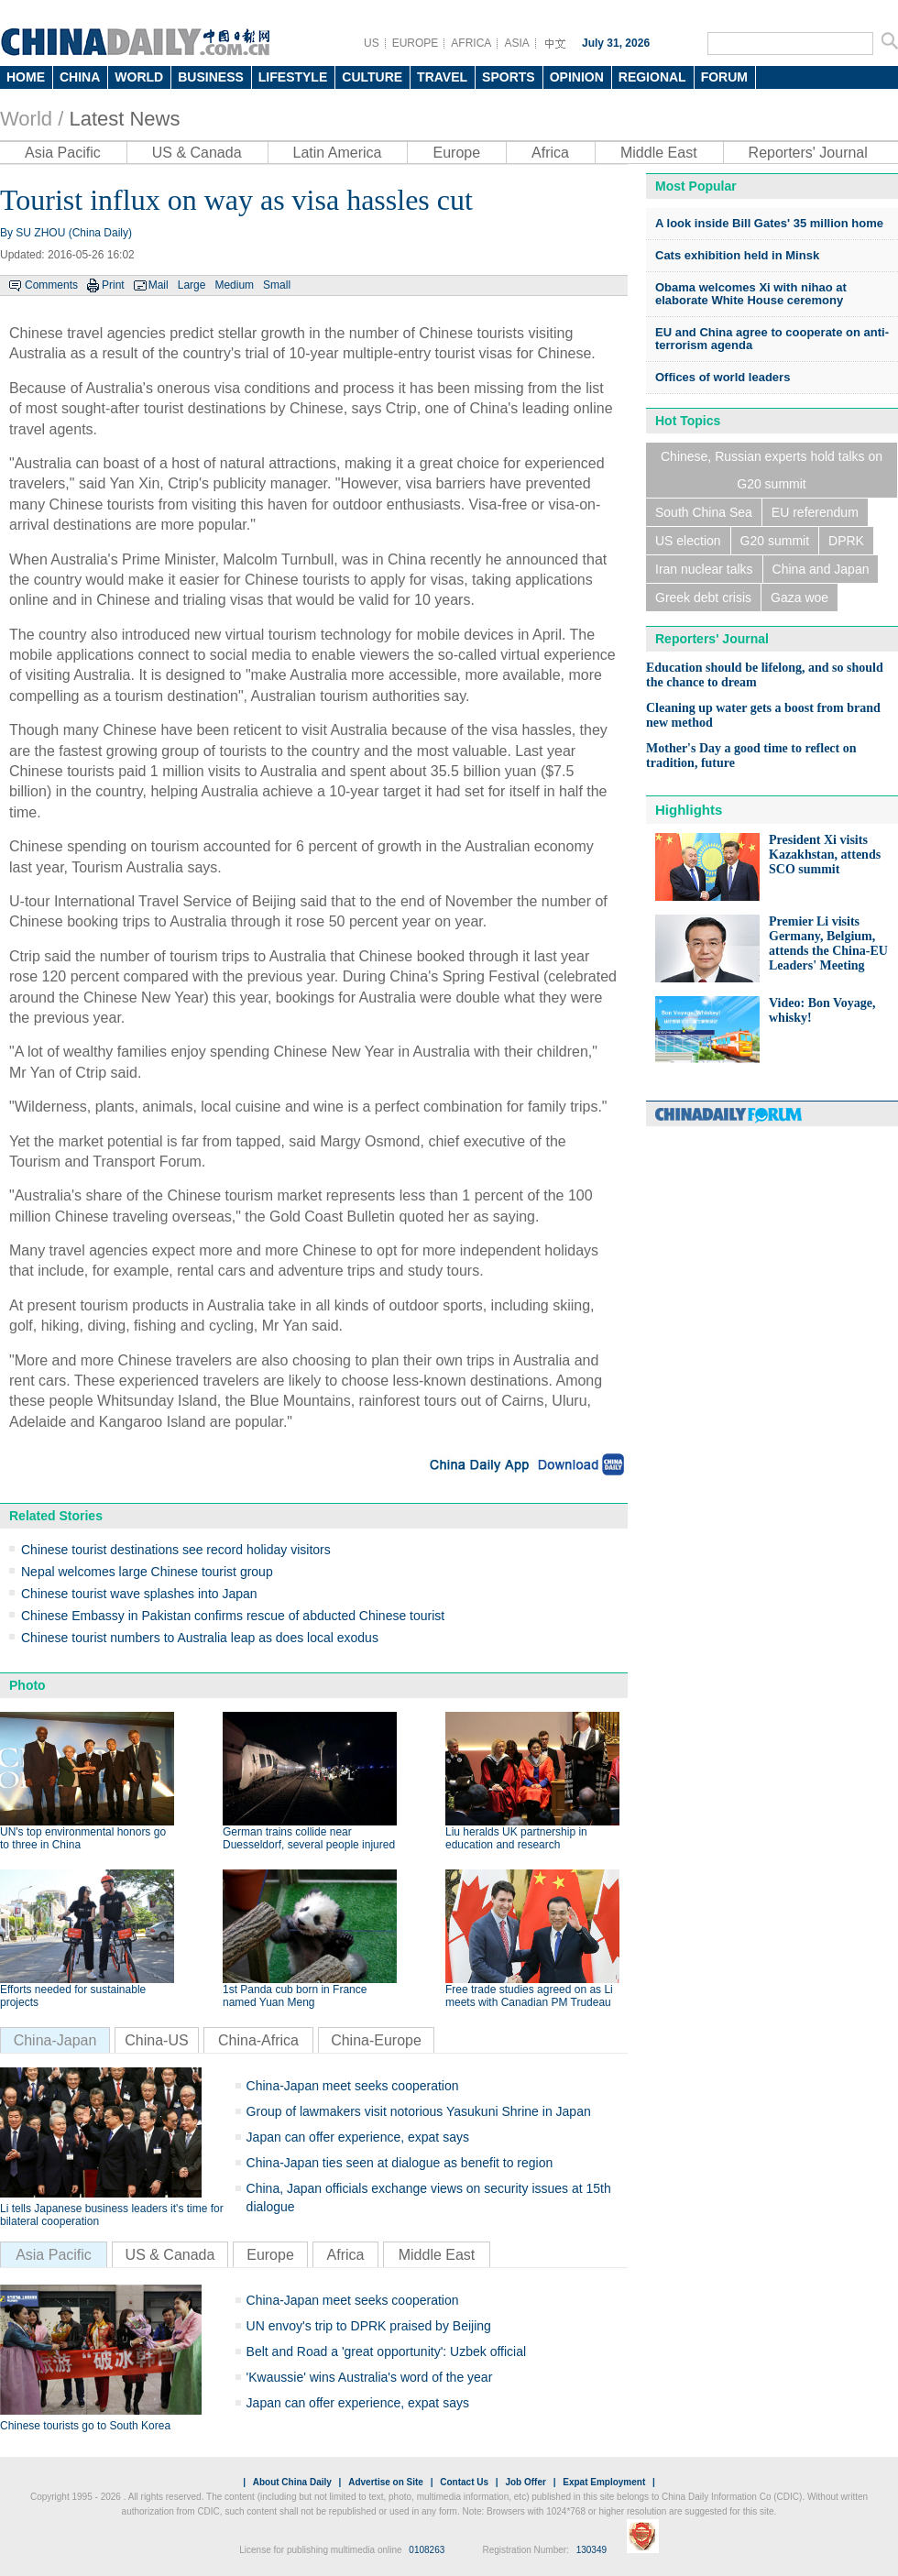  Describe the element at coordinates (27, 1685) in the screenshot. I see `Photo` at that location.